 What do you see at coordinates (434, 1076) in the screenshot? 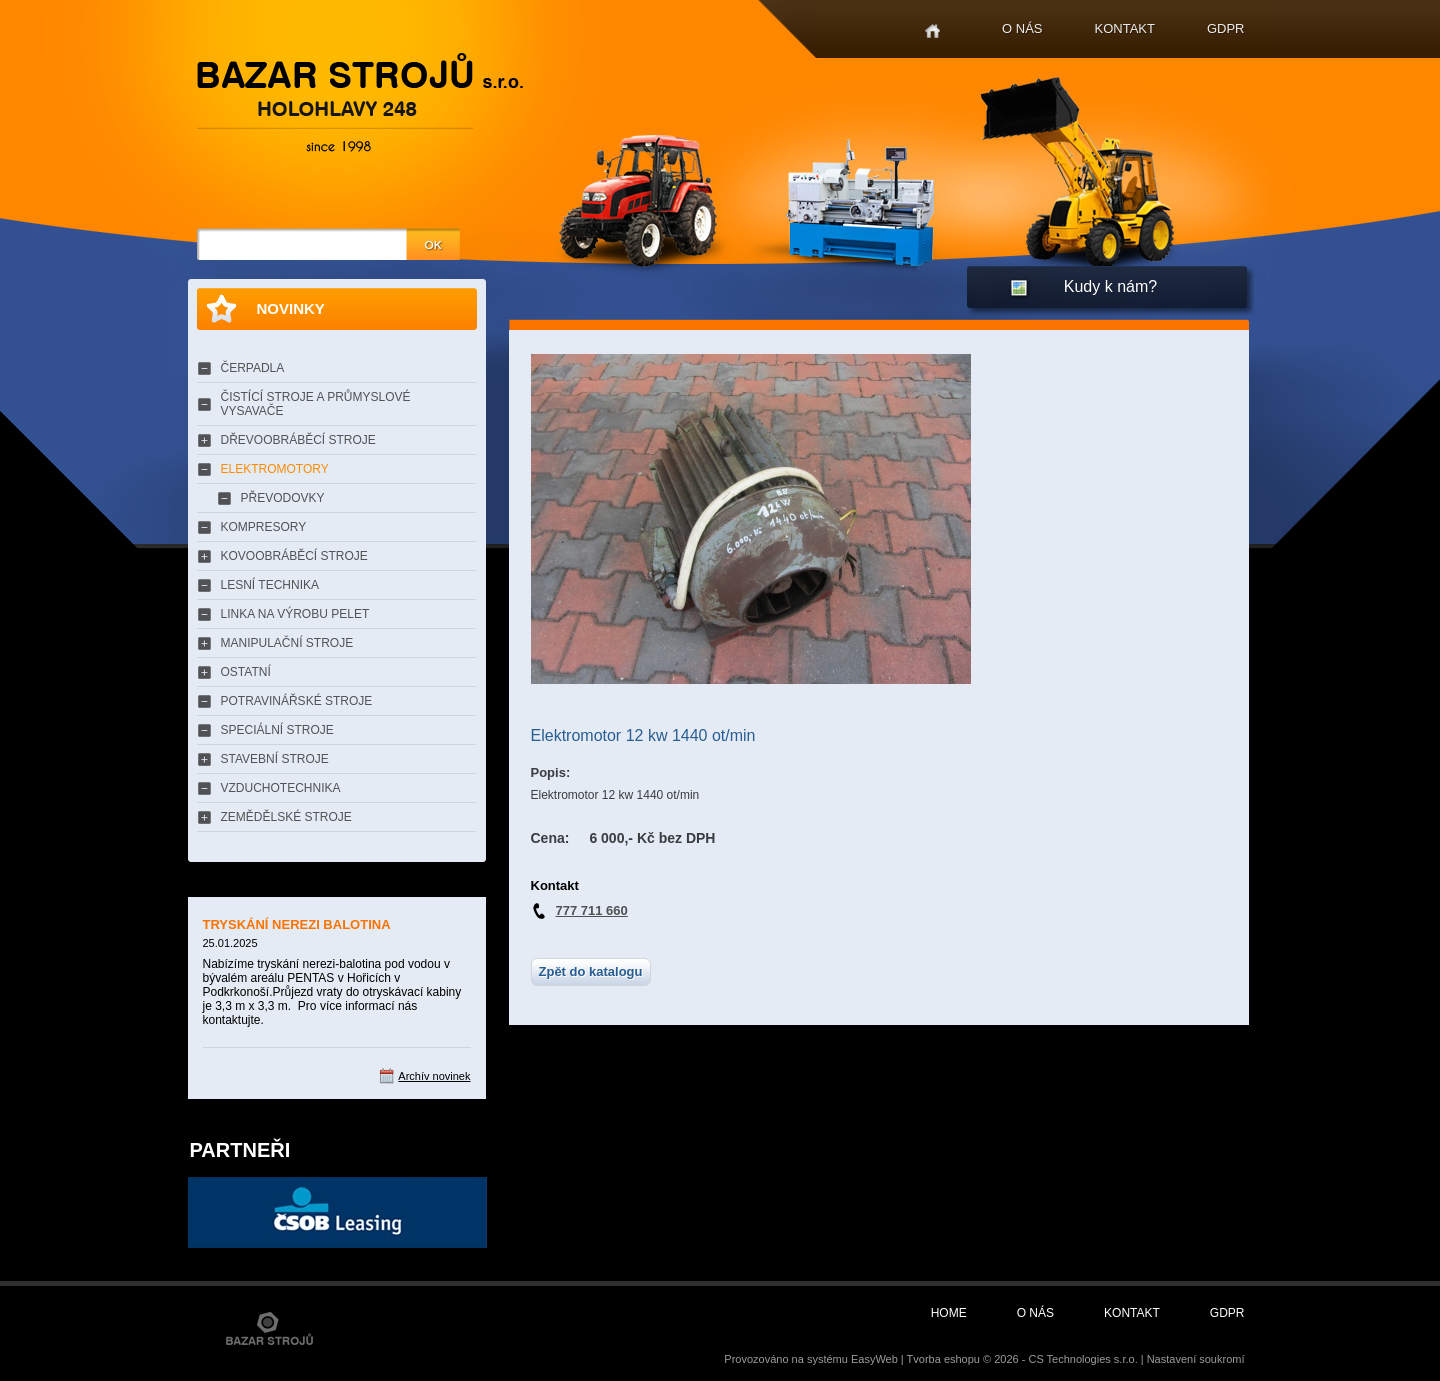
I see `Archív novinek` at bounding box center [434, 1076].